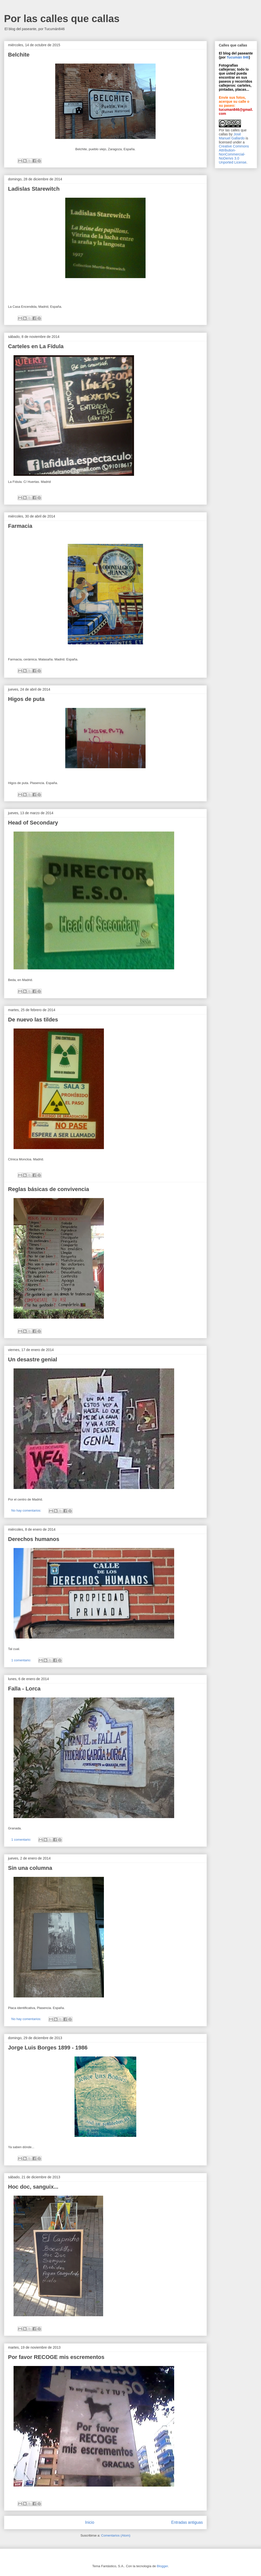  What do you see at coordinates (19, 54) in the screenshot?
I see `Belchite` at bounding box center [19, 54].